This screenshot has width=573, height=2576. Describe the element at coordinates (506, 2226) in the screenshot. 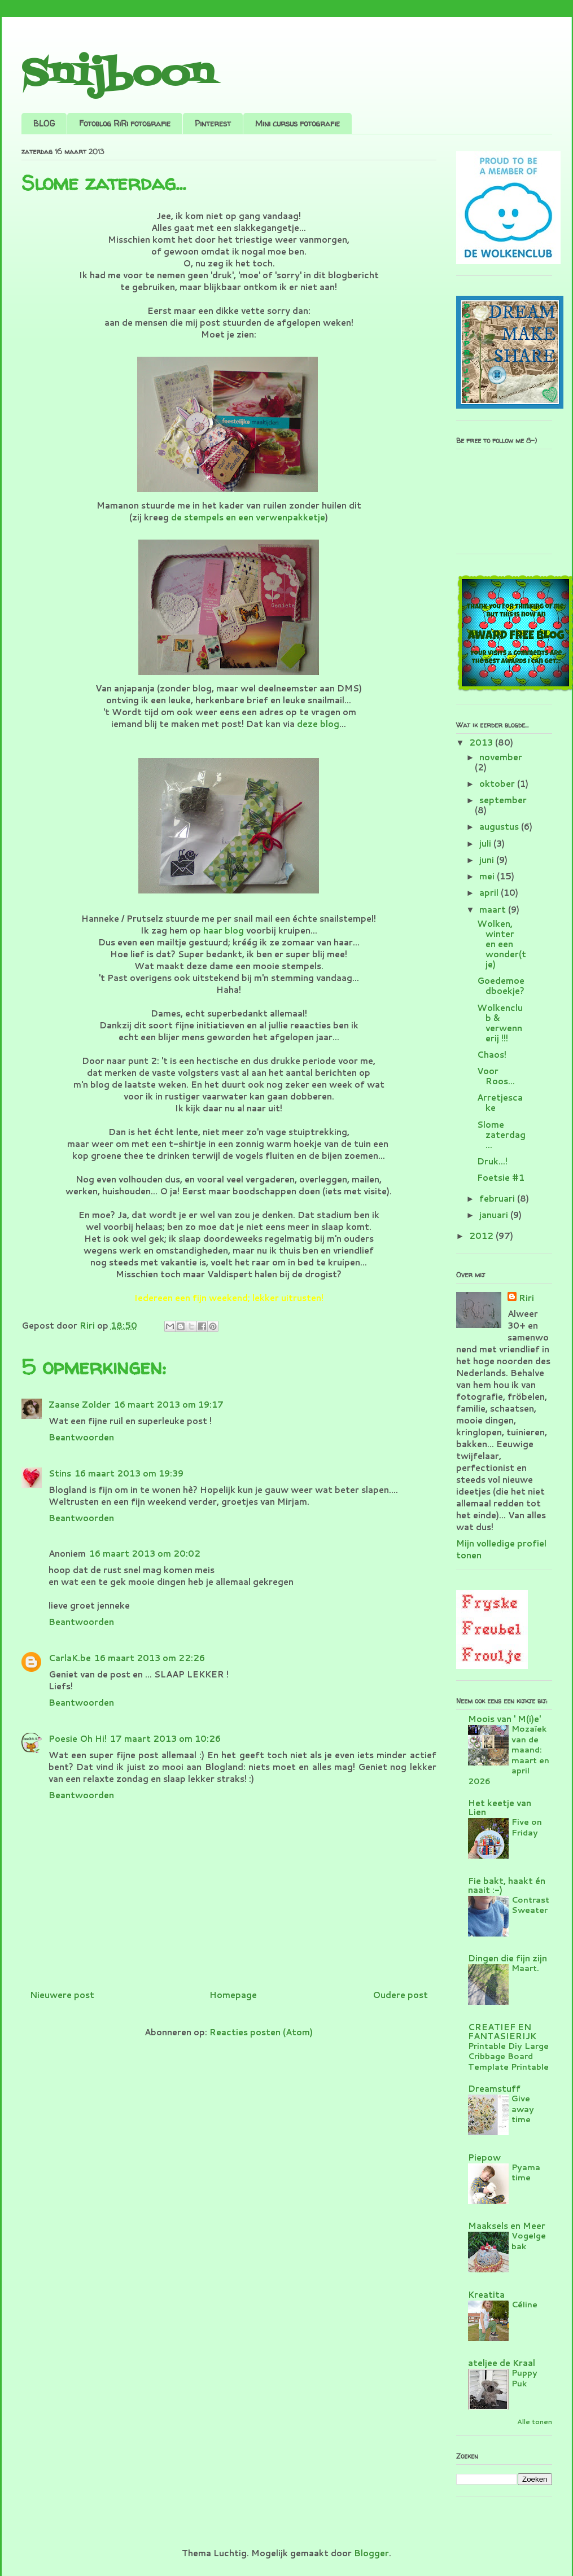

I see `Maaksels en Meer` at that location.